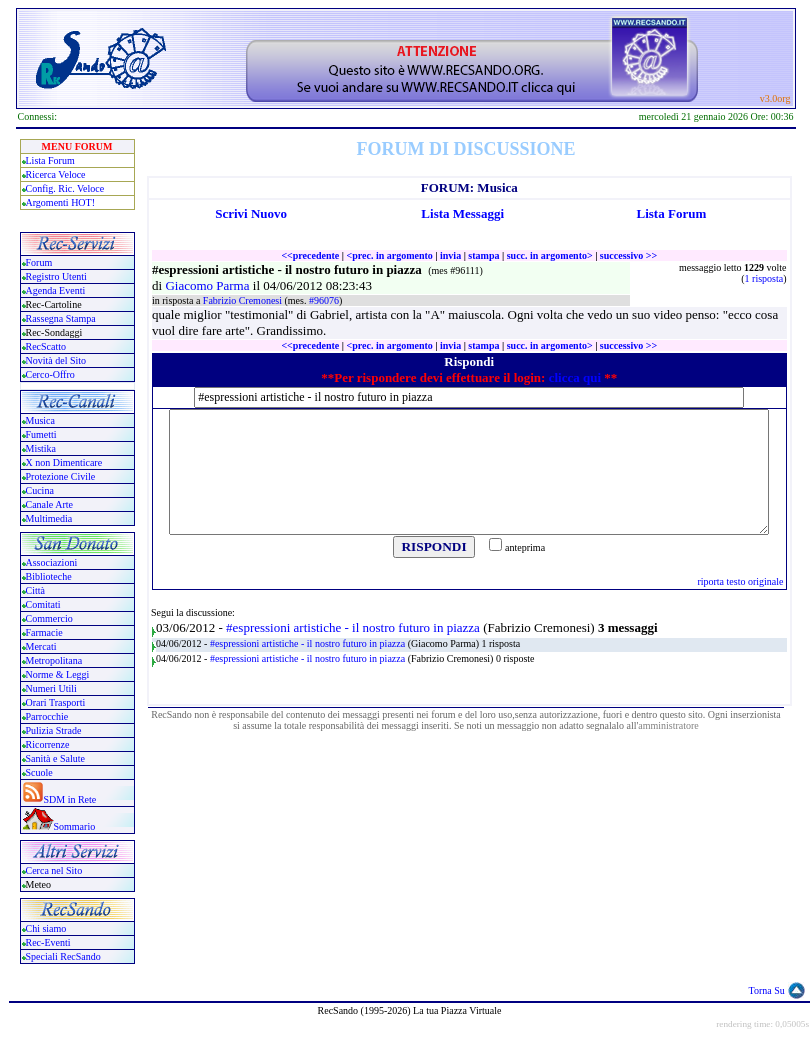 The width and height of the screenshot is (811, 1039). I want to click on <<precedente, so click(310, 255).